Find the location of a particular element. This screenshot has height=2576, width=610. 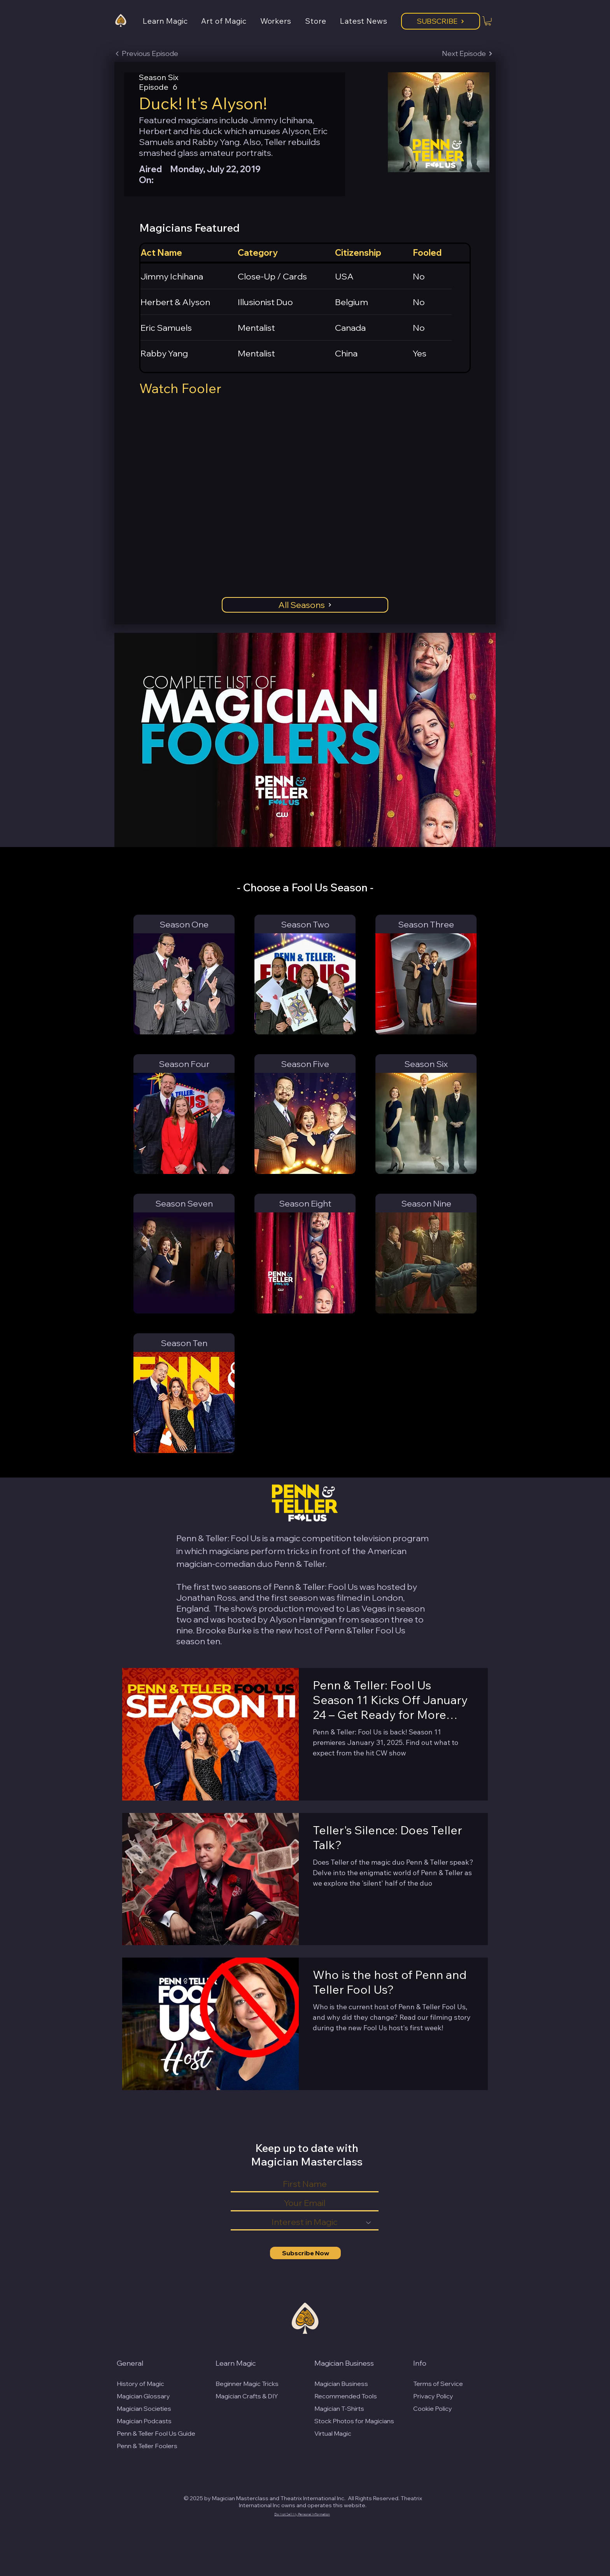

Penn & Teller Foolers is located at coordinates (147, 2446).